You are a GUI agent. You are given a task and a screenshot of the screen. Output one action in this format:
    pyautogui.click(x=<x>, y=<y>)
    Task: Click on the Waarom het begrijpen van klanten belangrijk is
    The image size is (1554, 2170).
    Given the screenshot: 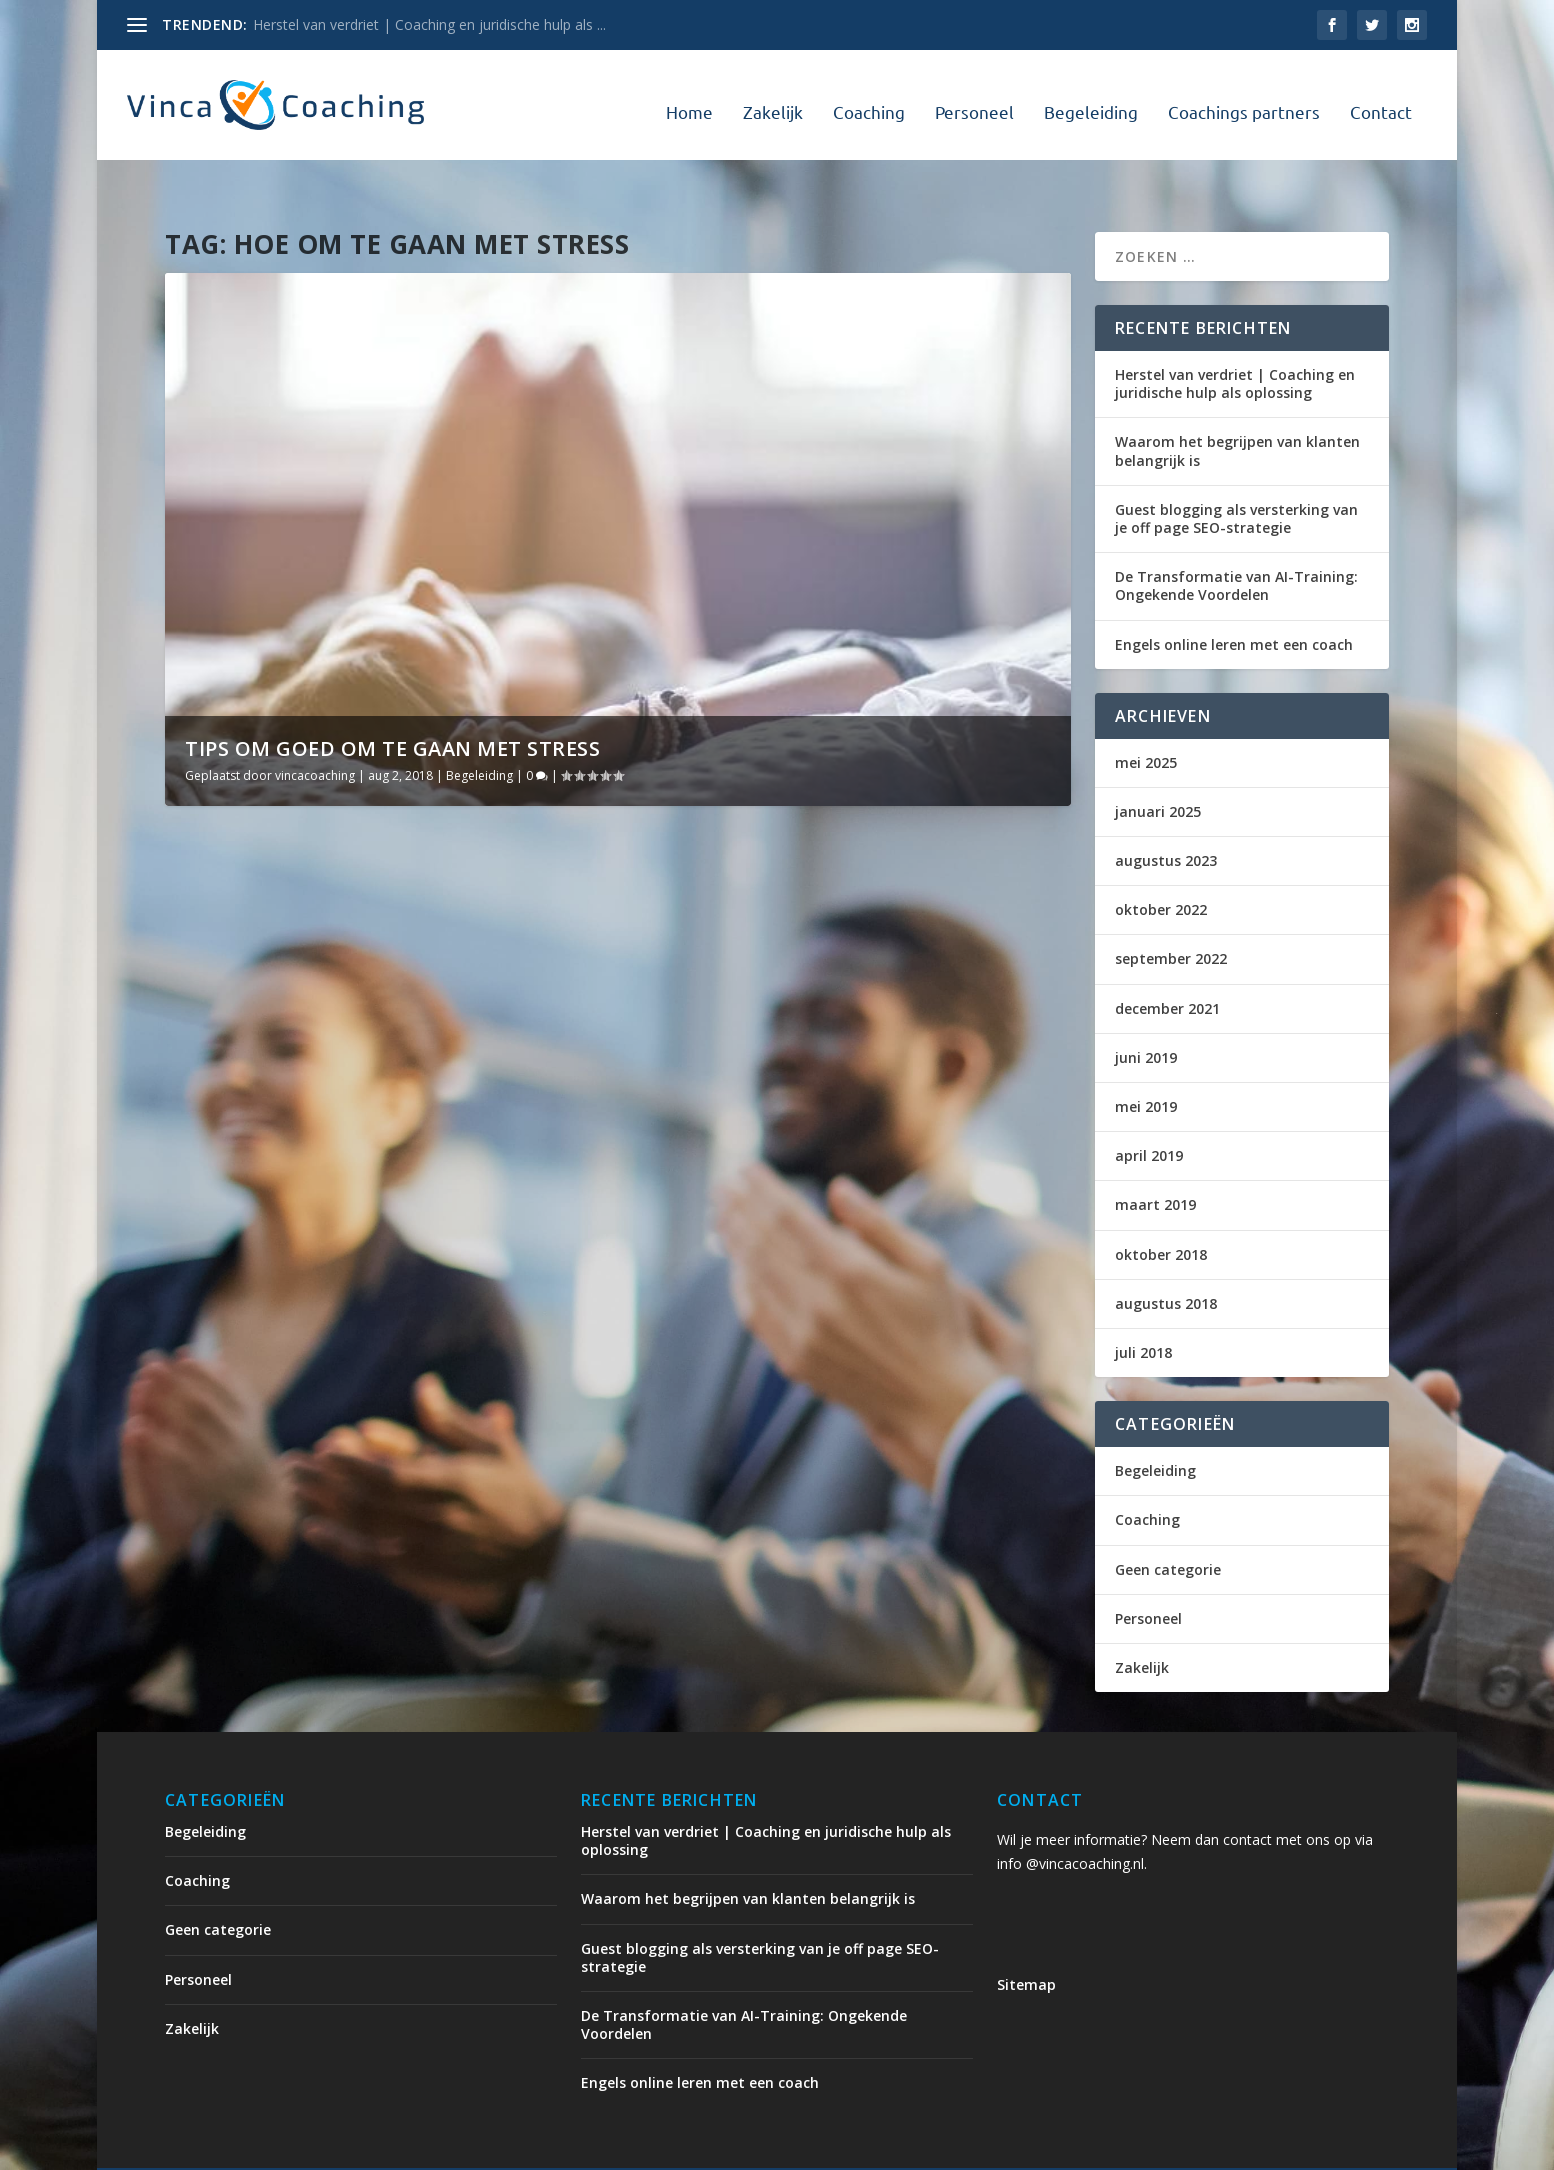 What is the action you would take?
    pyautogui.click(x=1237, y=406)
    